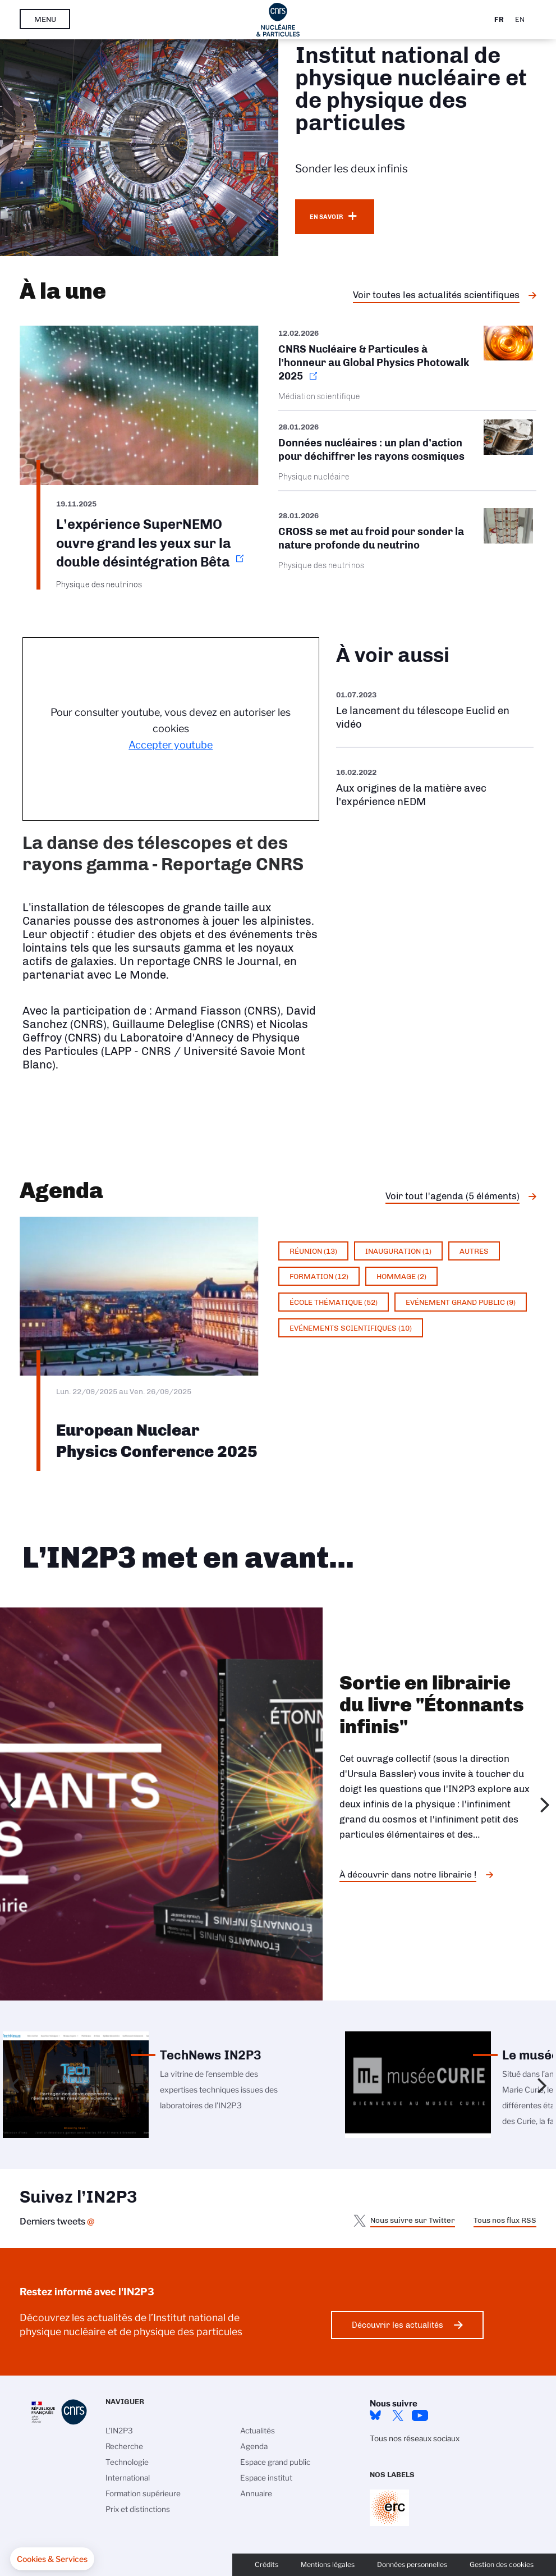  What do you see at coordinates (127, 2462) in the screenshot?
I see `Technologie` at bounding box center [127, 2462].